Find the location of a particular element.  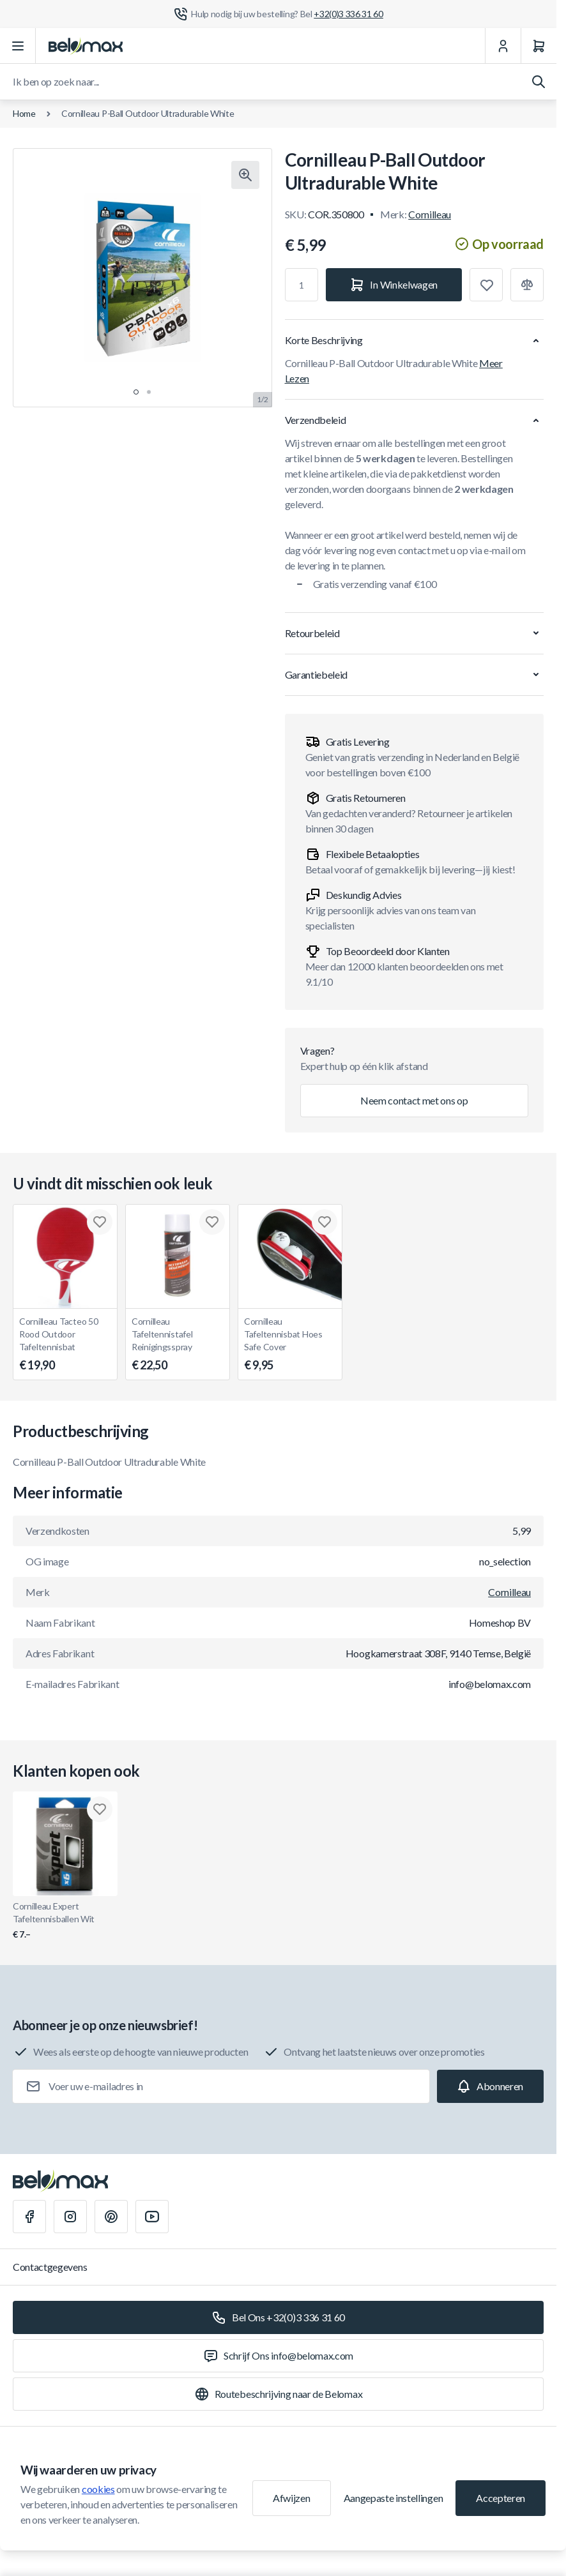

Afwijzen is located at coordinates (291, 2498).